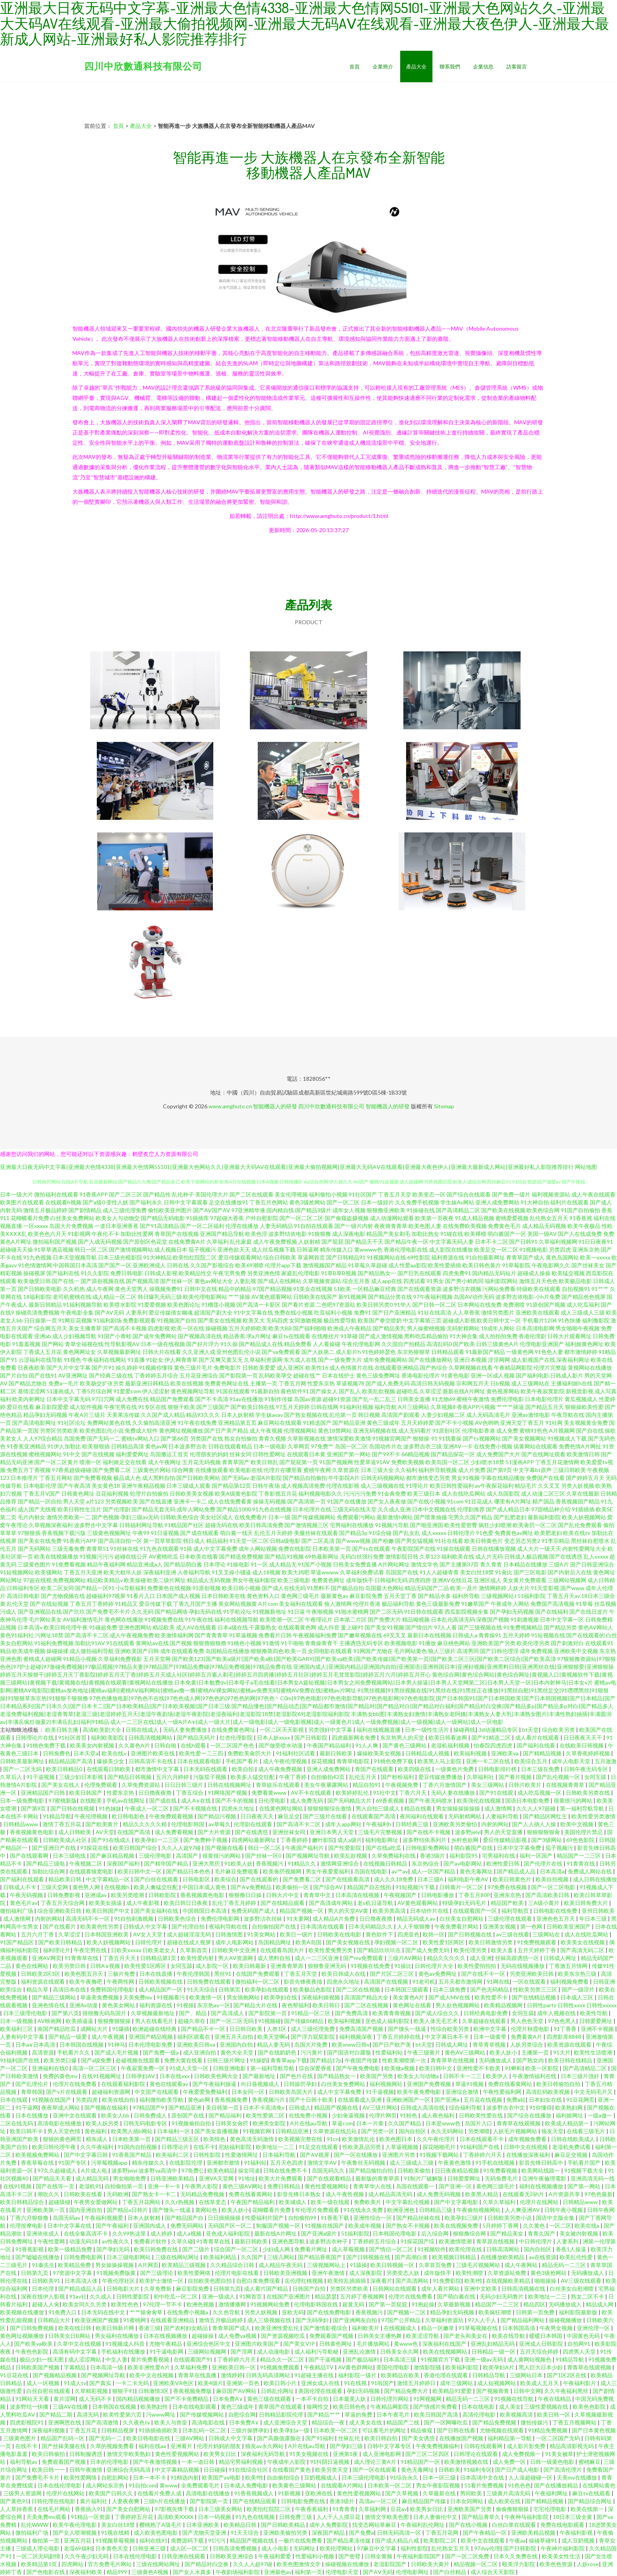  Describe the element at coordinates (198, 1351) in the screenshot. I see `久久亚洲人成` at that location.